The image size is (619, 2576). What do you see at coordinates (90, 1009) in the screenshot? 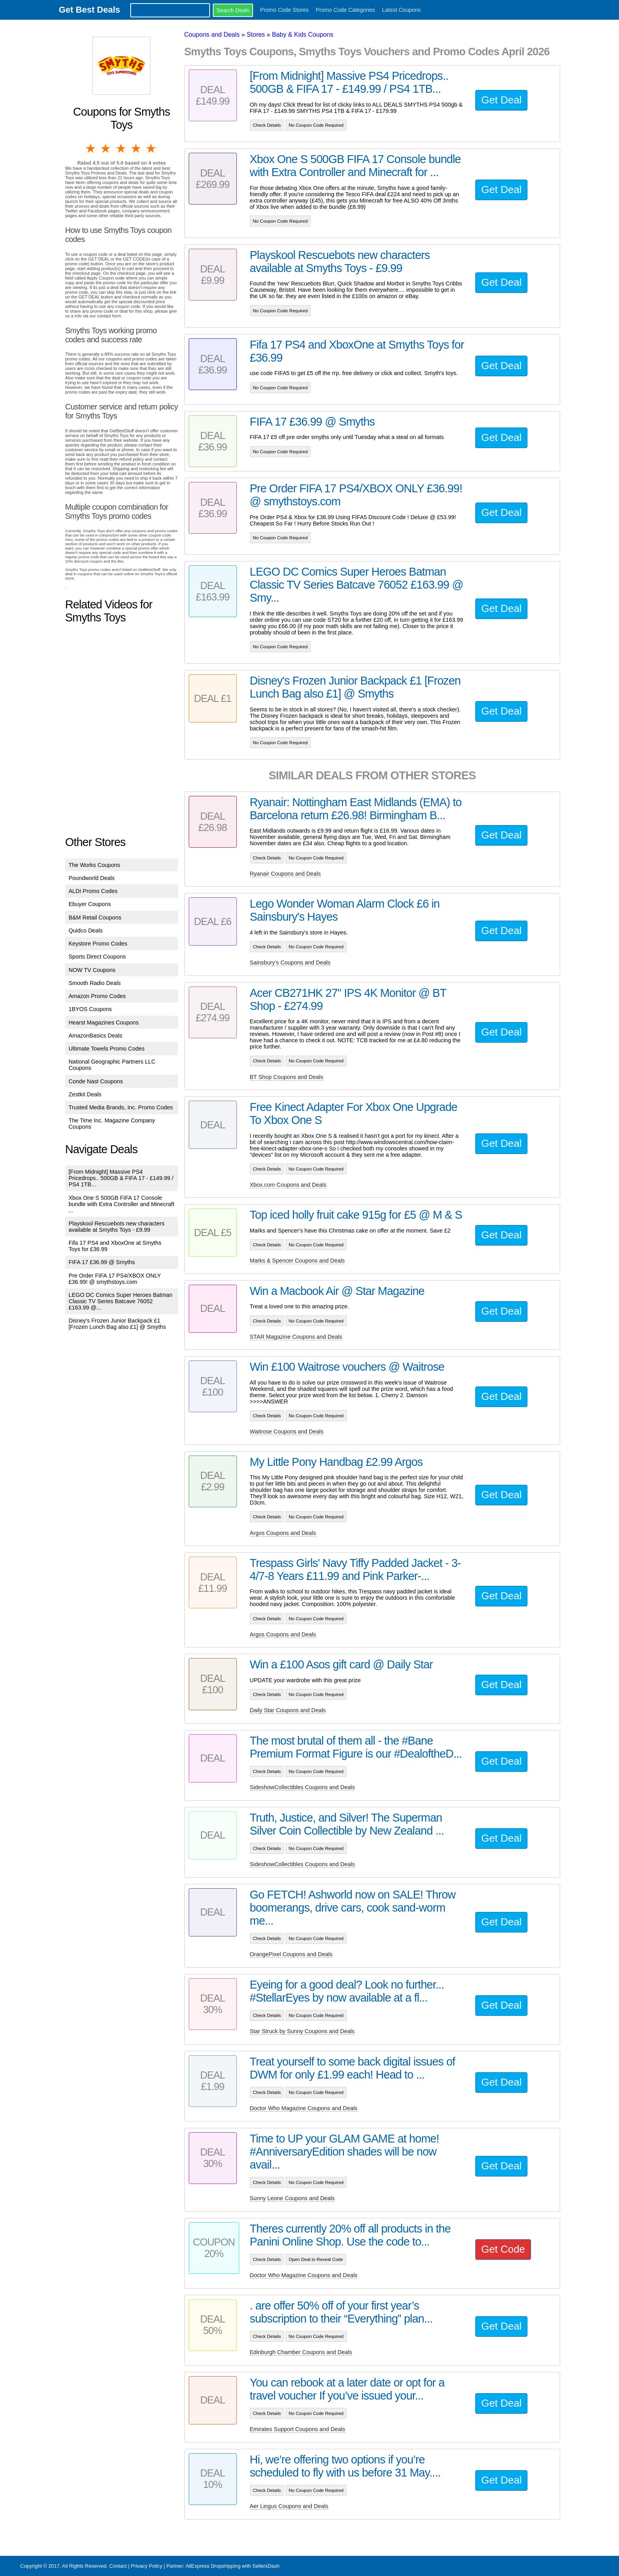
I see `1BYOS Coupons` at bounding box center [90, 1009].